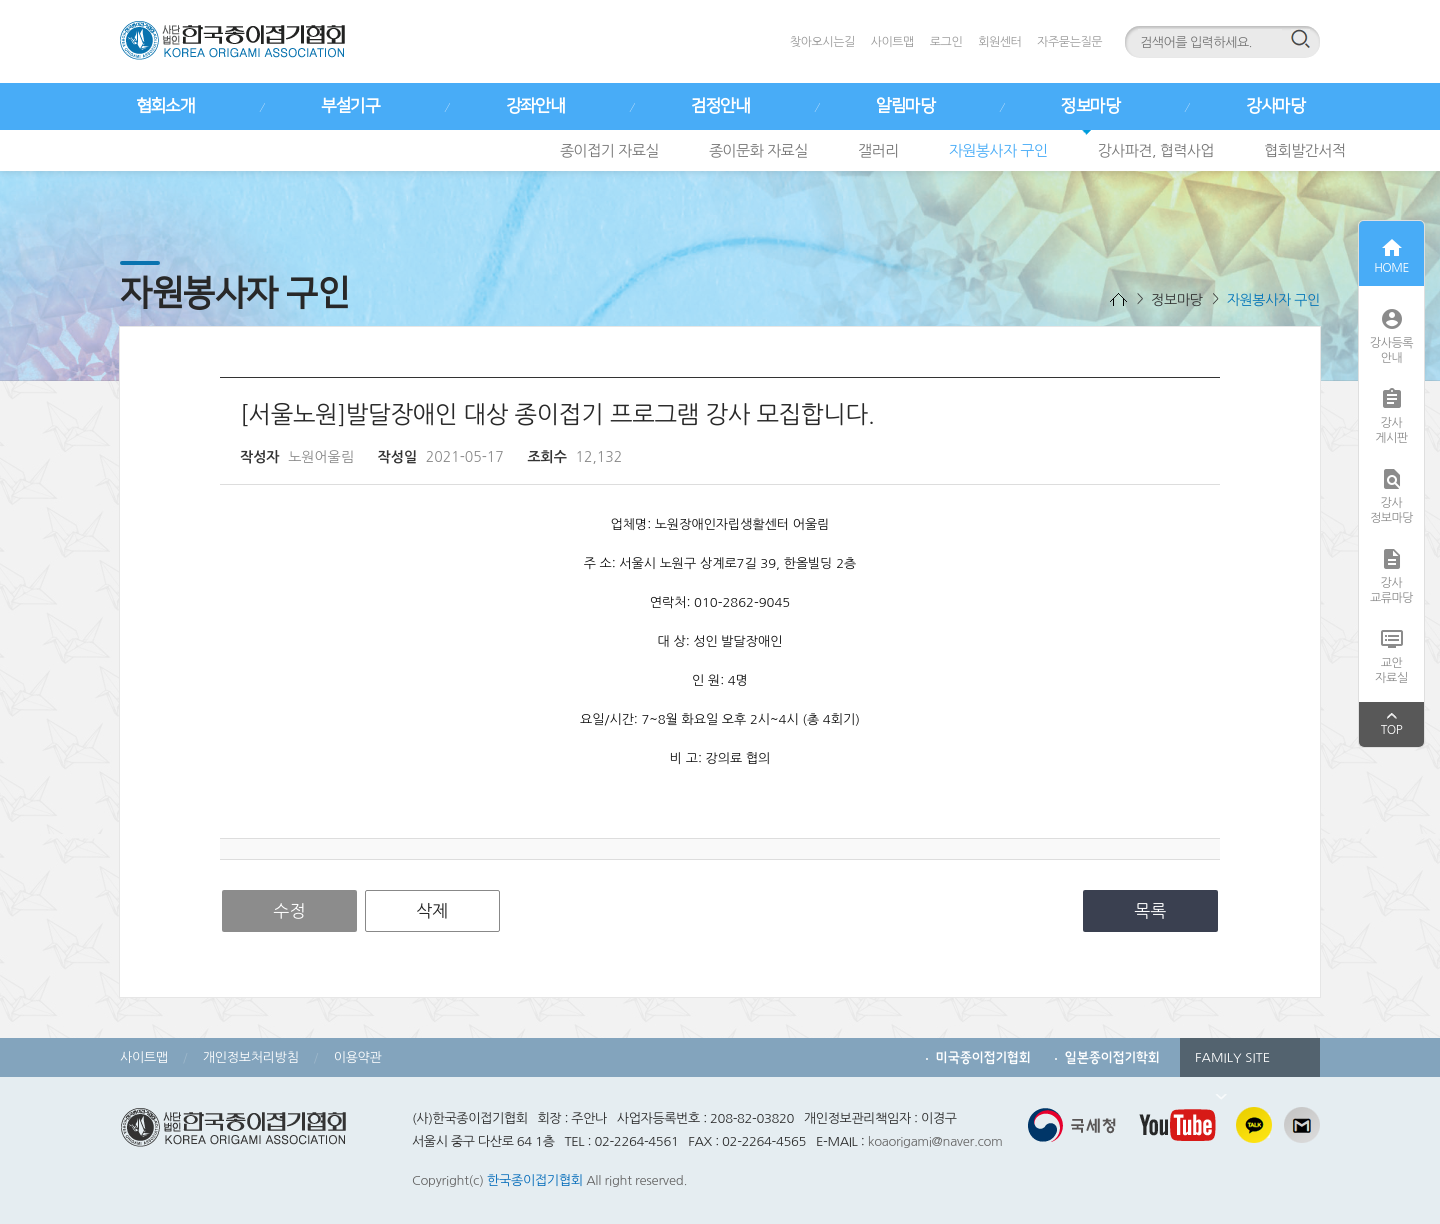  I want to click on 찾아오시는길, so click(822, 42).